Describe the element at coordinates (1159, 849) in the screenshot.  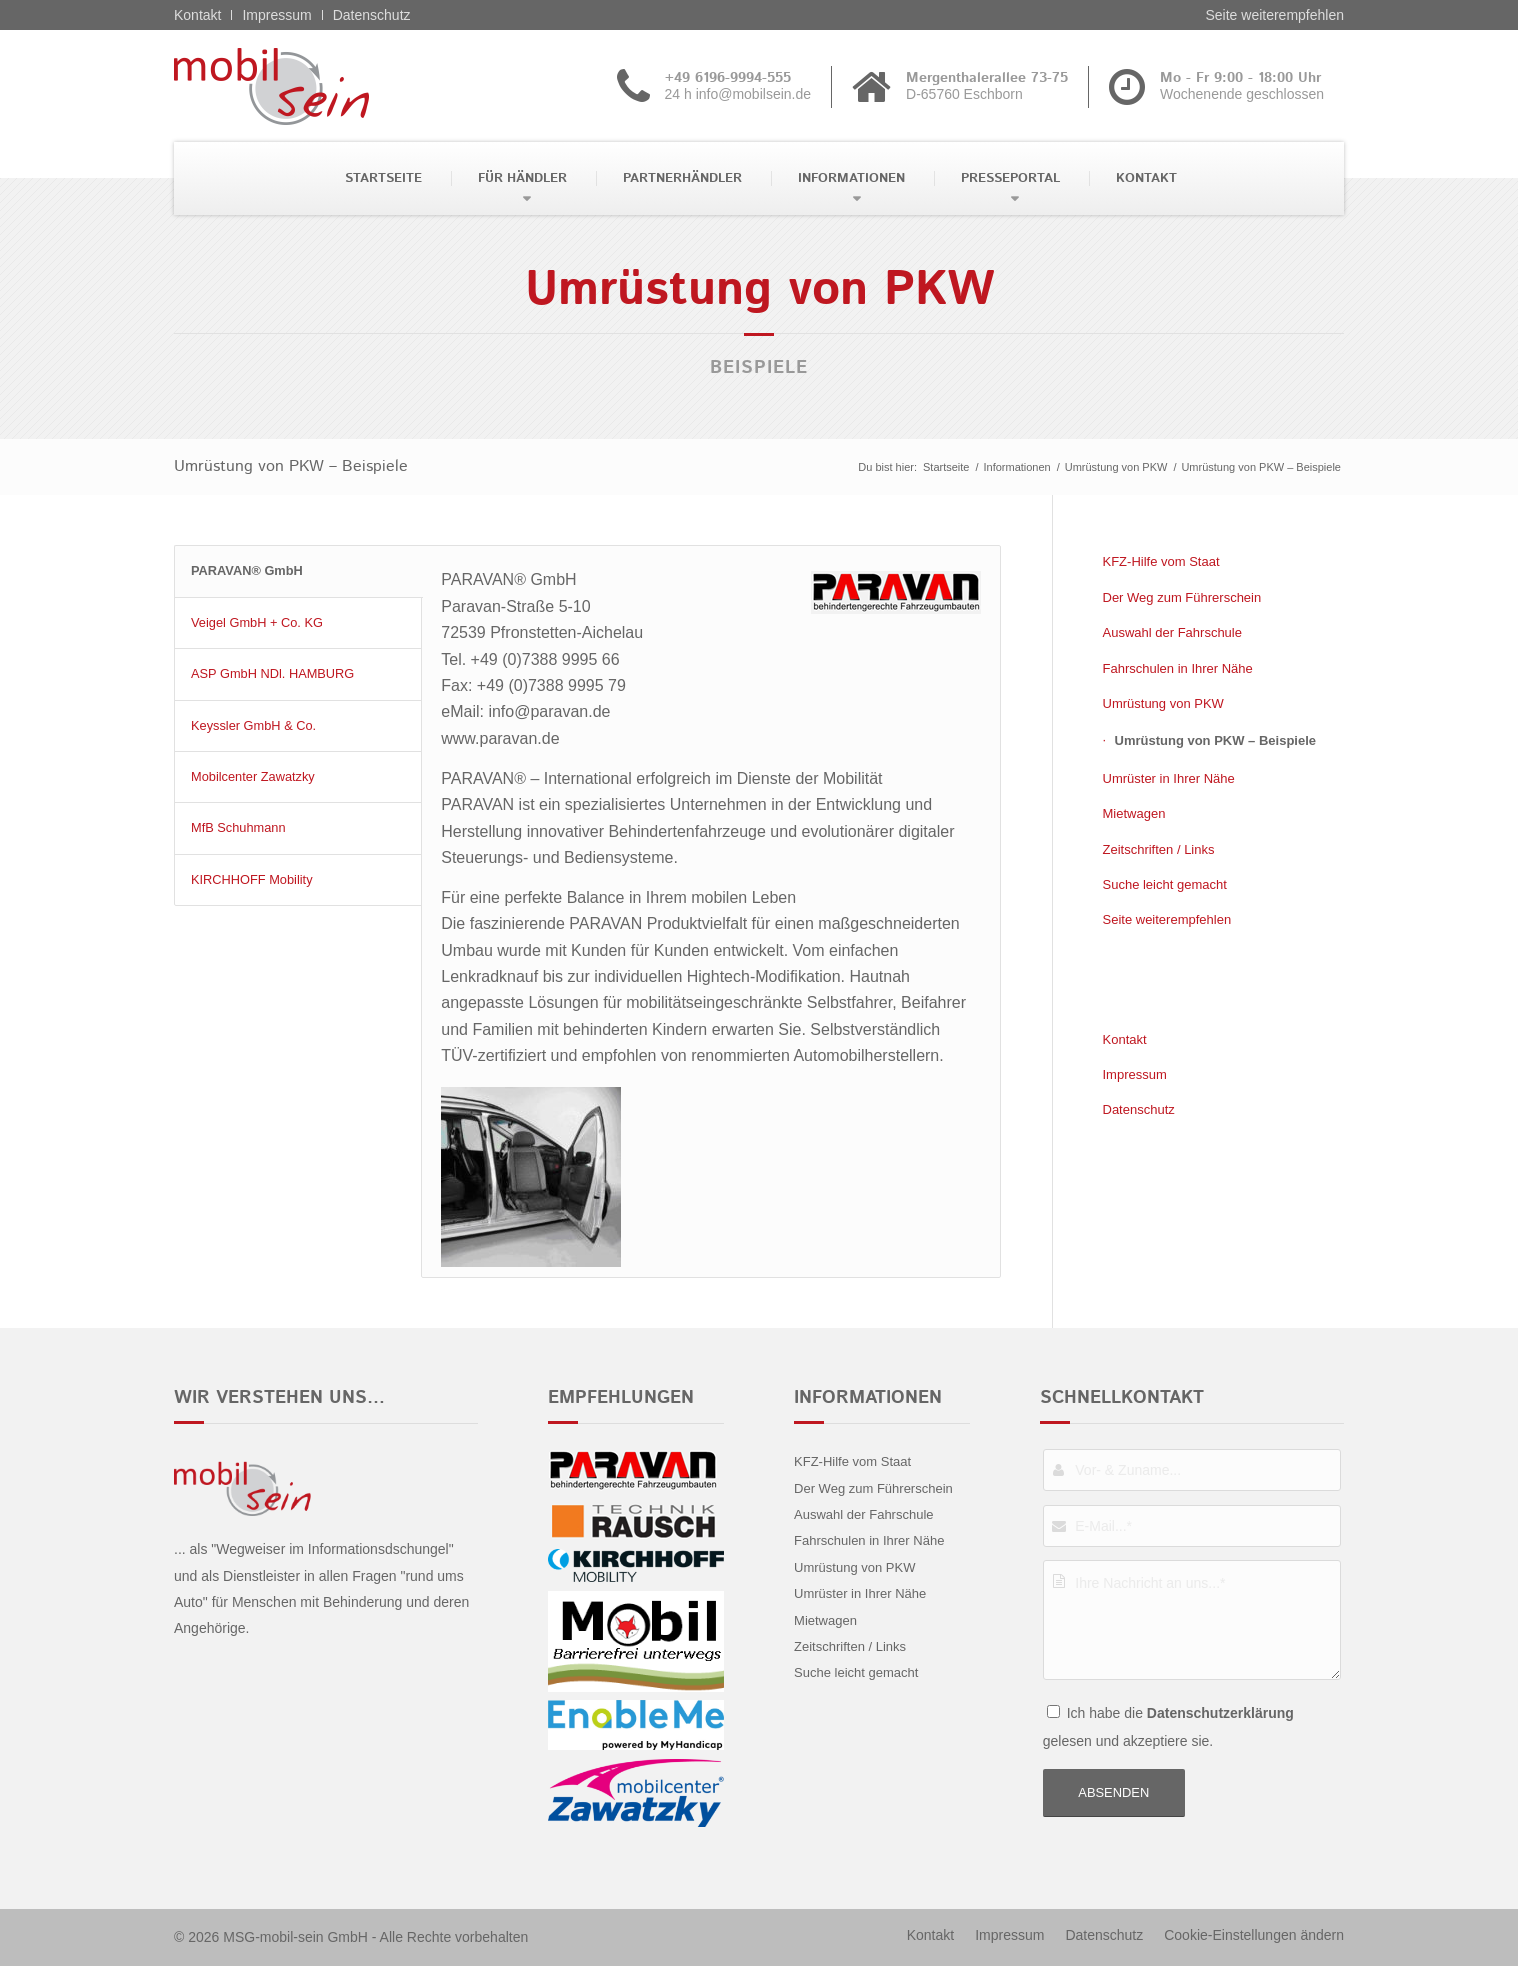
I see `Zeitschriften / Links` at that location.